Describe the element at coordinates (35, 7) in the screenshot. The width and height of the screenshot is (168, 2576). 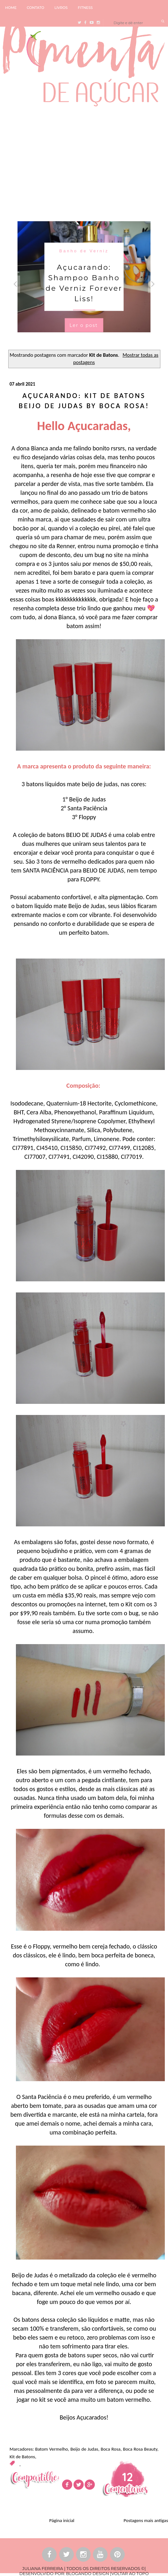
I see `CONTATO` at that location.